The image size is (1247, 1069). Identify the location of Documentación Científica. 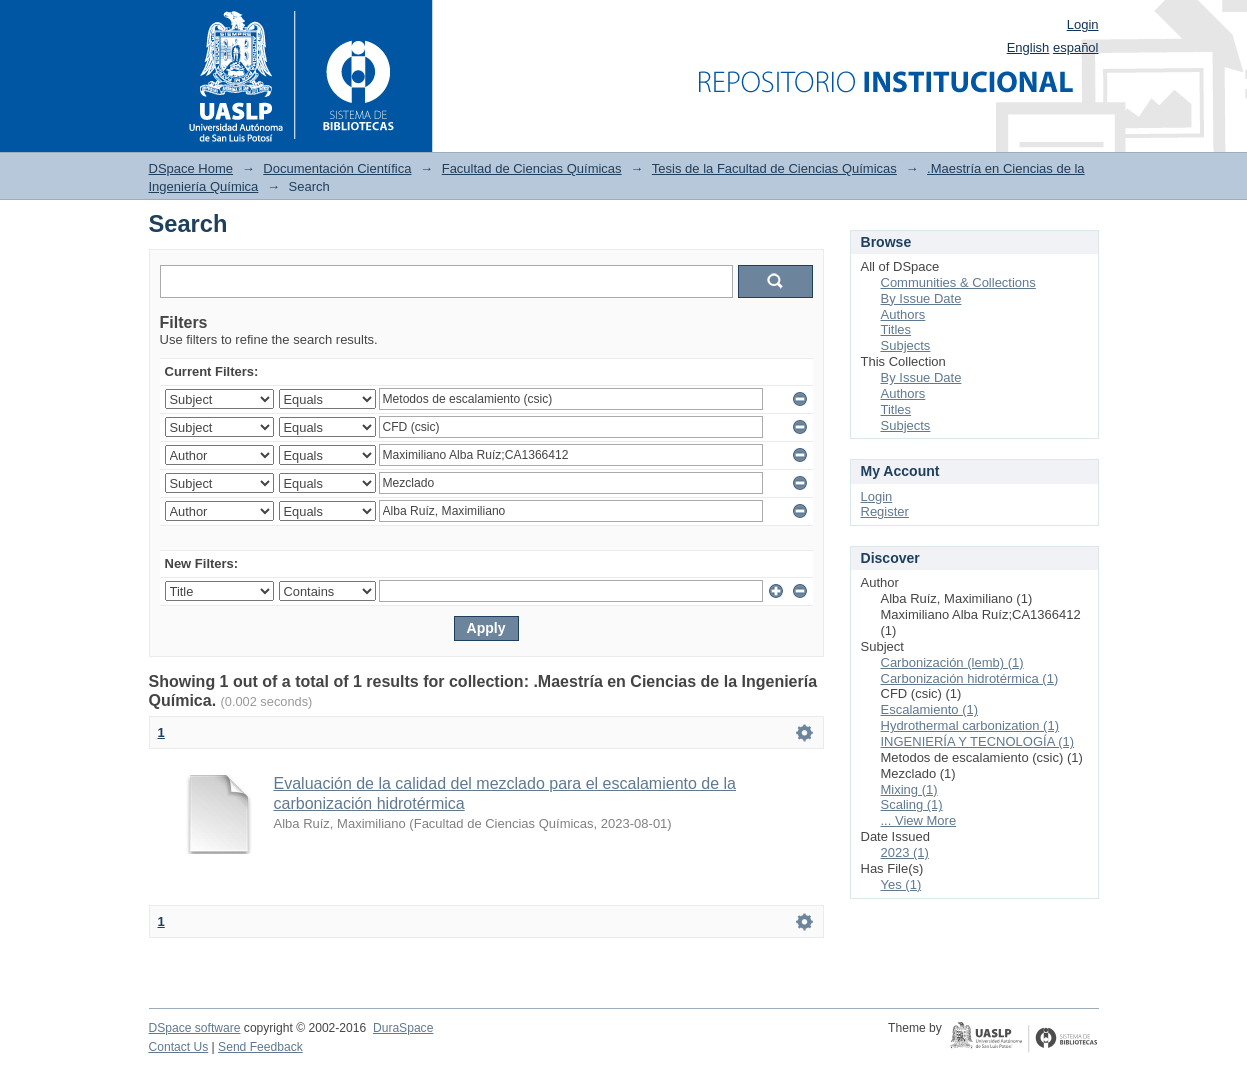
(337, 168).